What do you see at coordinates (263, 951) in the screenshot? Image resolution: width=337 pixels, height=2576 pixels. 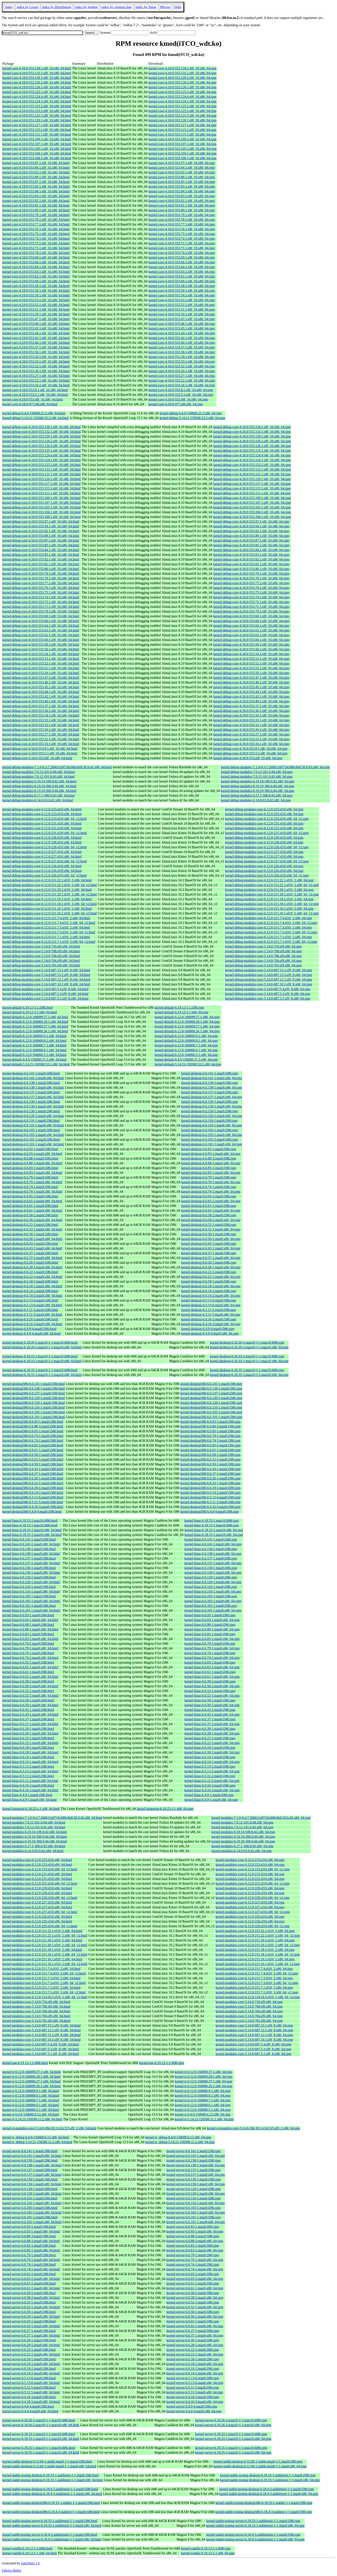 I see `kernel-debug-modules-core-5.14.0-708.el9.x86_64.rpm` at bounding box center [263, 951].